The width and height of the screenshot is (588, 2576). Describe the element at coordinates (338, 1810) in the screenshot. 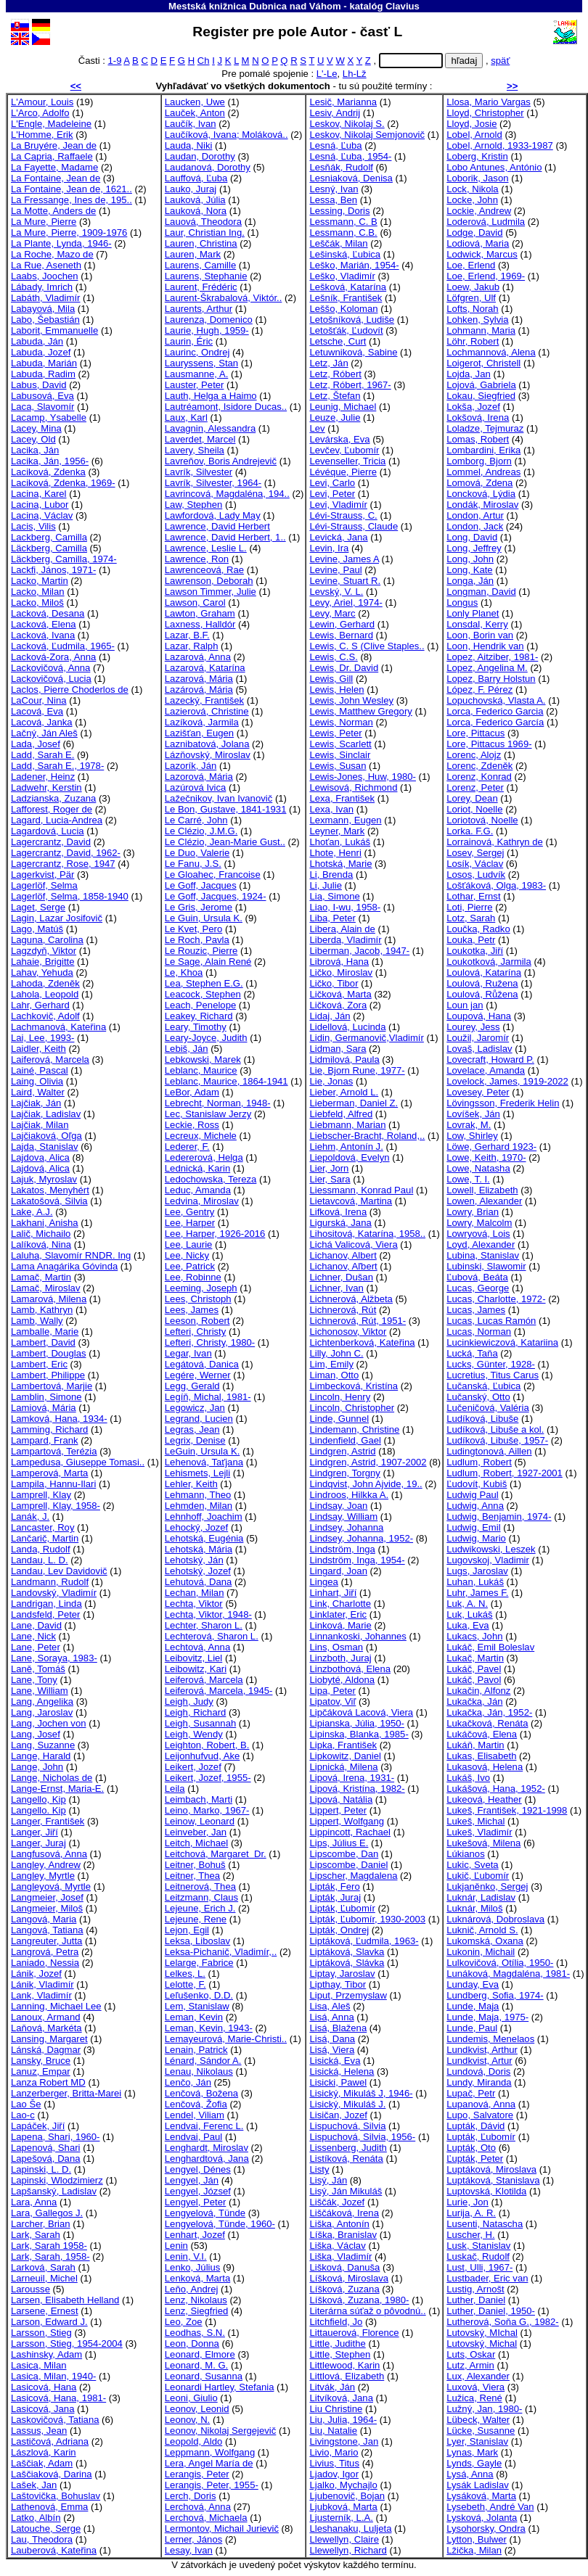

I see `Lippert, Peter` at that location.